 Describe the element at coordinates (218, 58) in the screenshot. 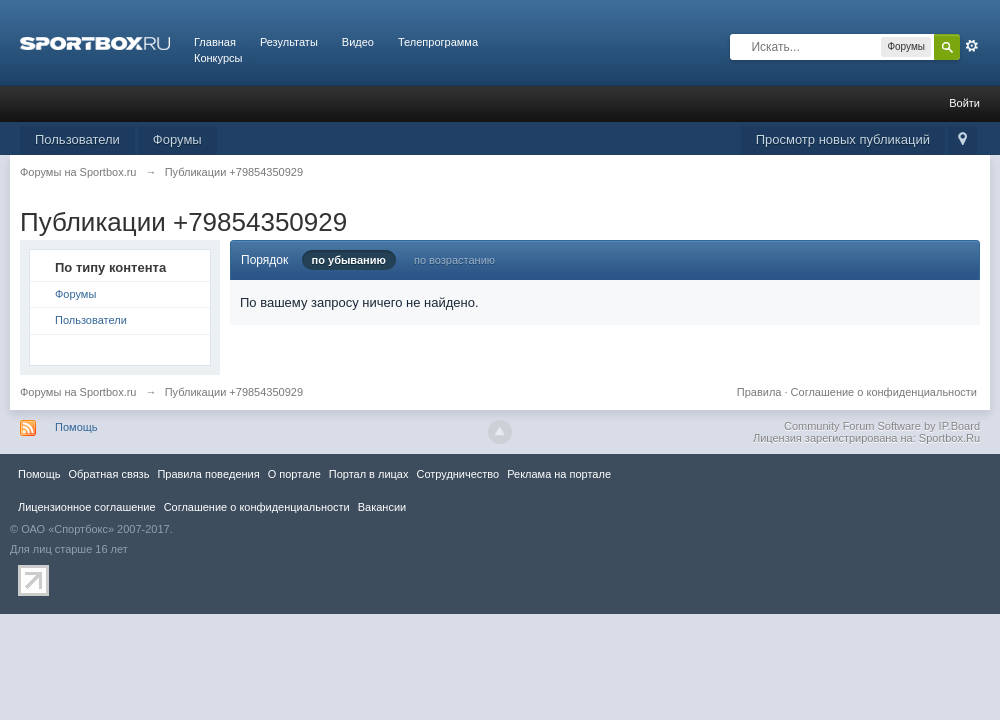

I see `Конкурсы` at that location.